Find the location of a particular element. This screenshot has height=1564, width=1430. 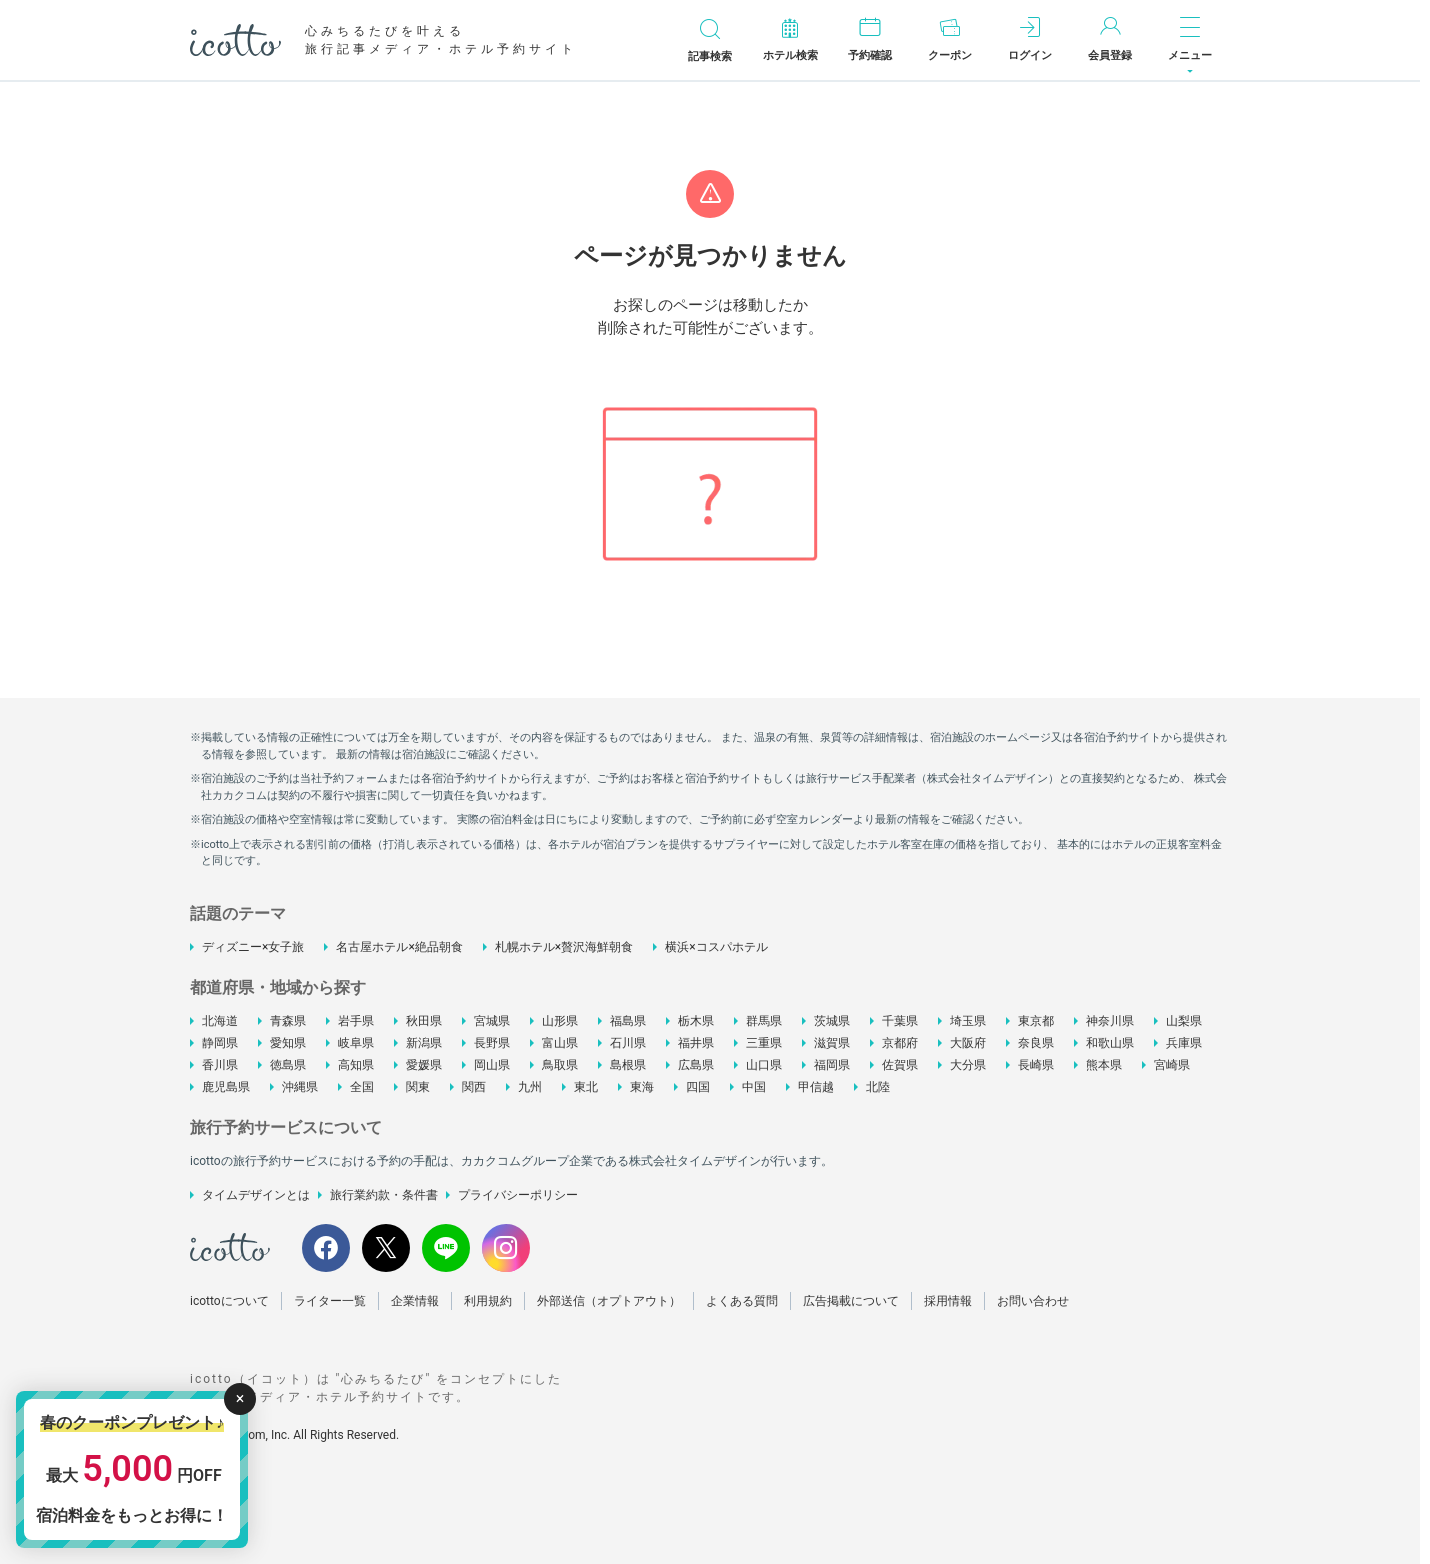

長野県 is located at coordinates (492, 1043).